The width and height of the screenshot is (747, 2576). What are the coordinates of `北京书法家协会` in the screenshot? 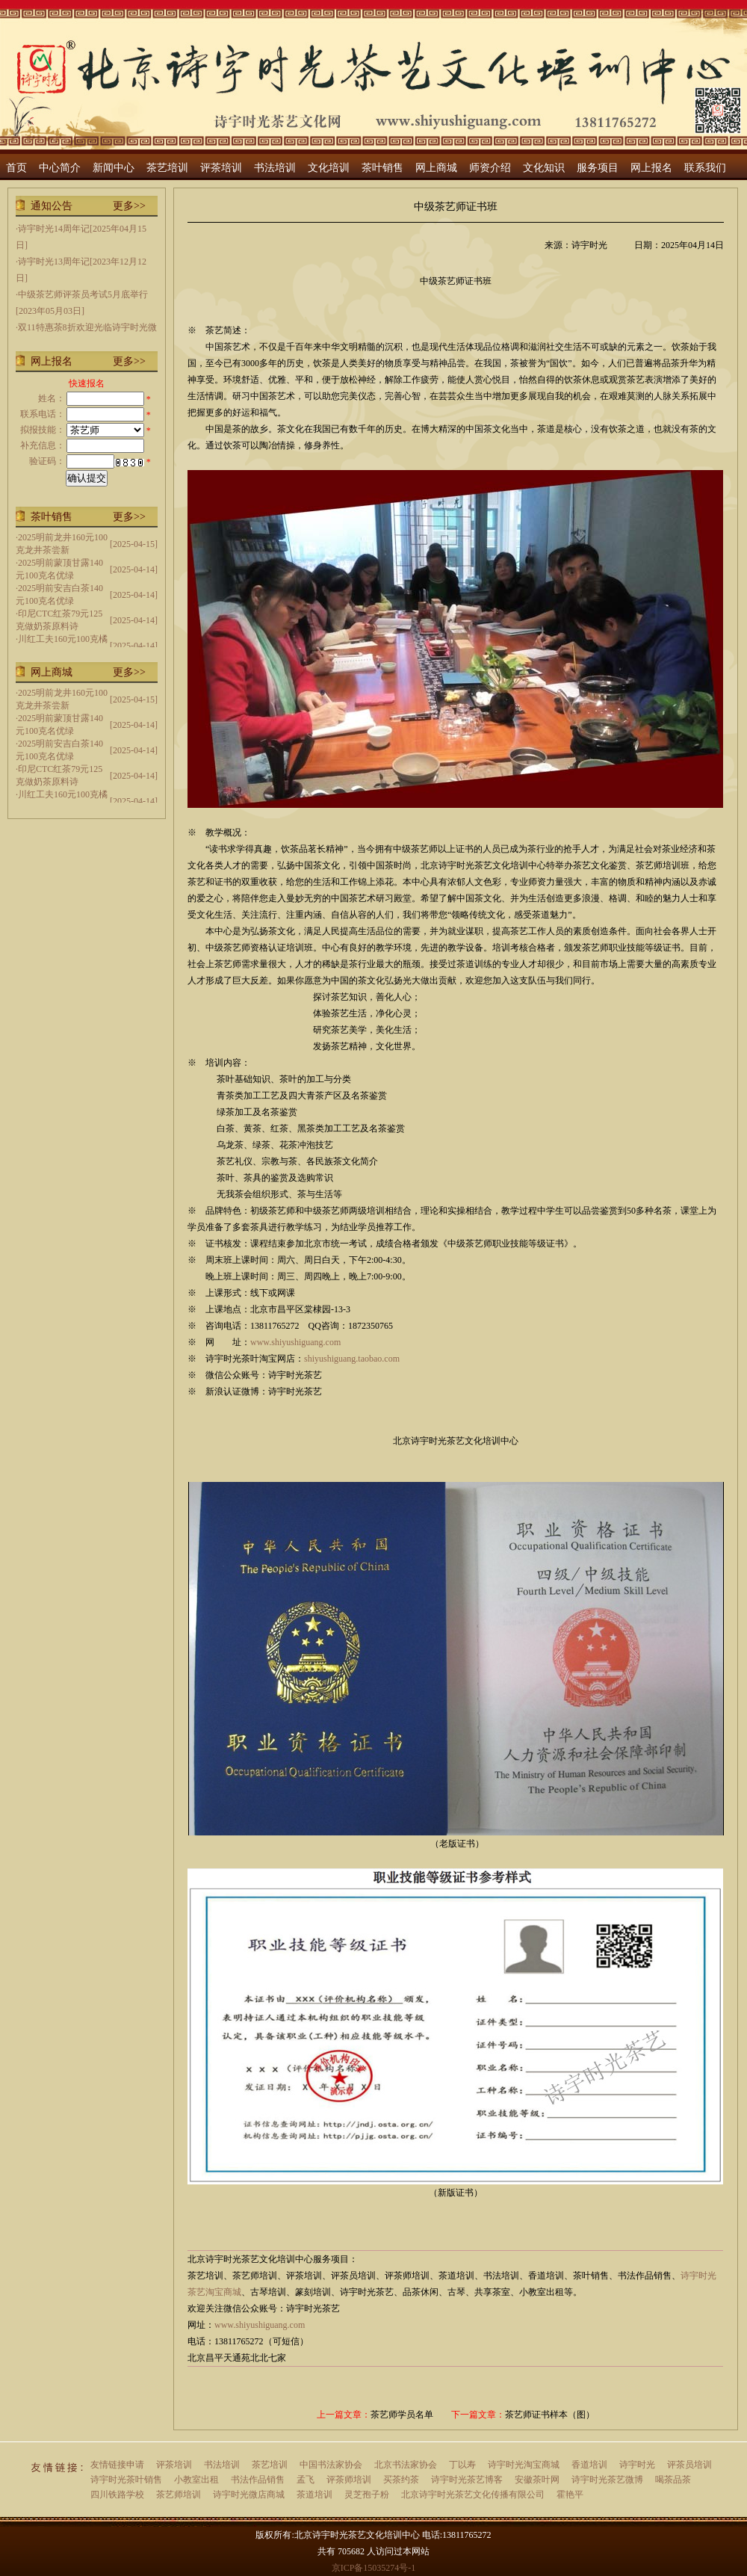 It's located at (405, 2464).